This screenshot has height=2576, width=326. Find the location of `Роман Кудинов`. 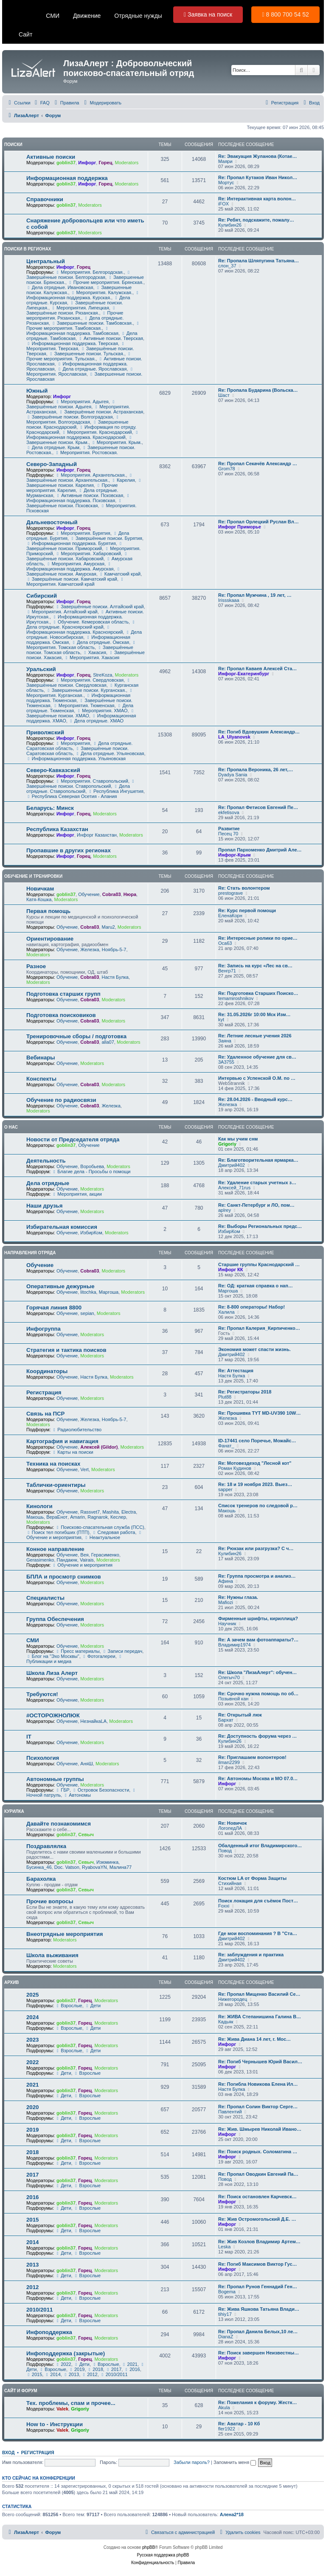

Роман Кудинов is located at coordinates (234, 1468).